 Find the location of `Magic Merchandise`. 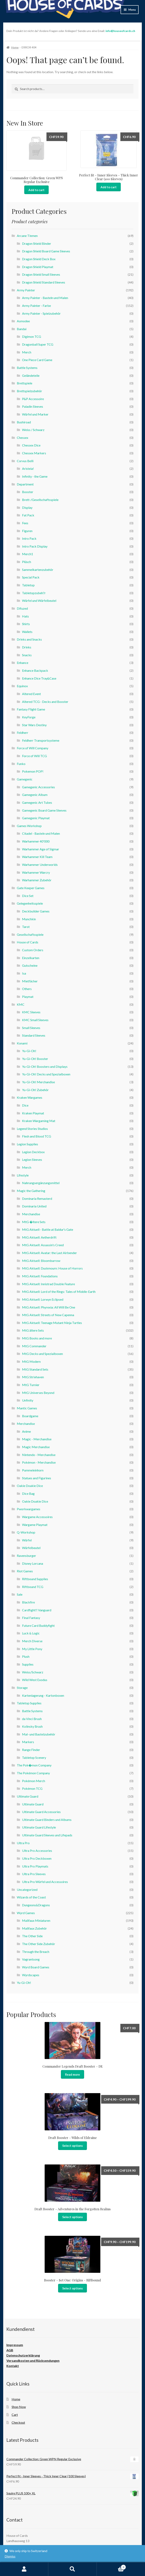

Magic Merchandise is located at coordinates (36, 1447).